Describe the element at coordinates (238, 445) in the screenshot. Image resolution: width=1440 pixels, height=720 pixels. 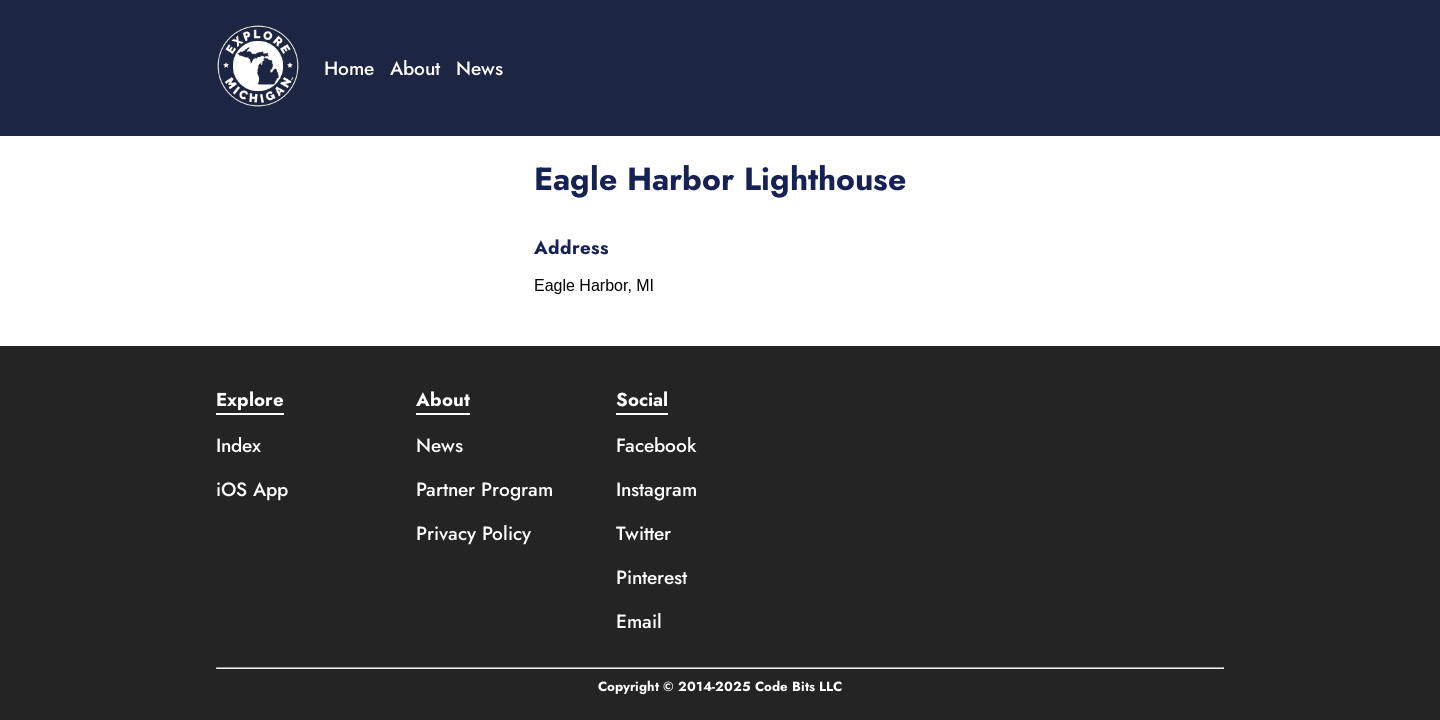
I see `Index` at that location.